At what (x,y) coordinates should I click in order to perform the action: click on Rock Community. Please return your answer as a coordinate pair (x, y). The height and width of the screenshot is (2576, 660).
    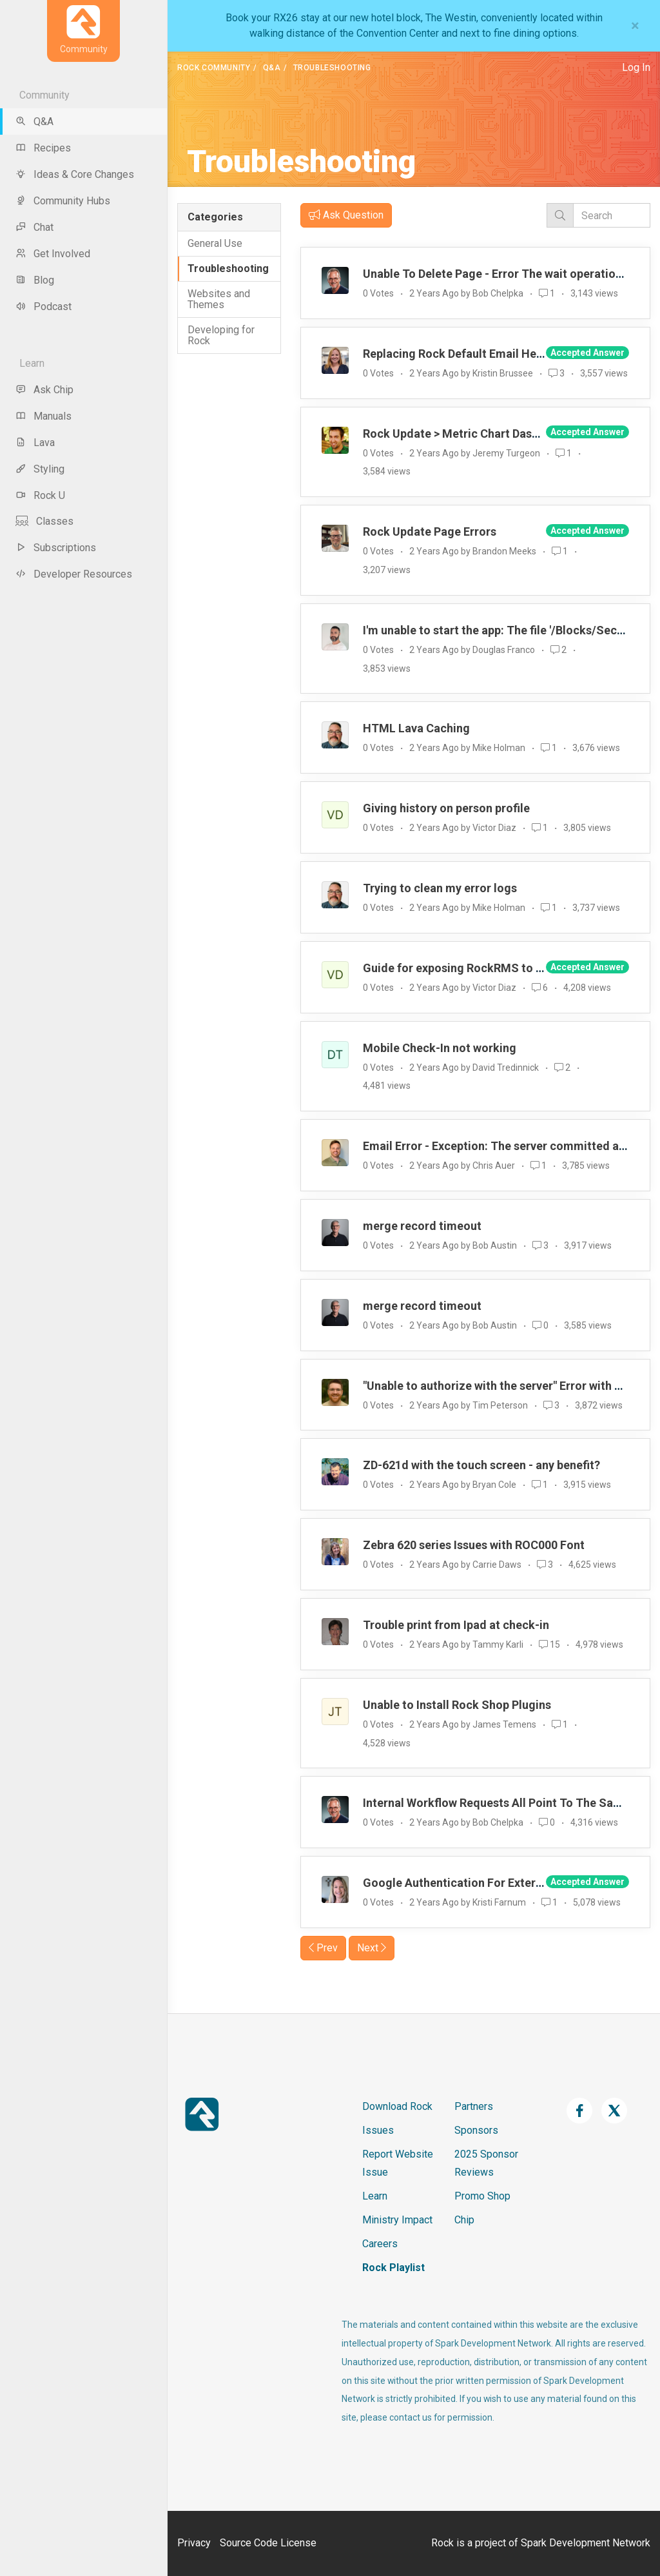
    Looking at the image, I should click on (213, 67).